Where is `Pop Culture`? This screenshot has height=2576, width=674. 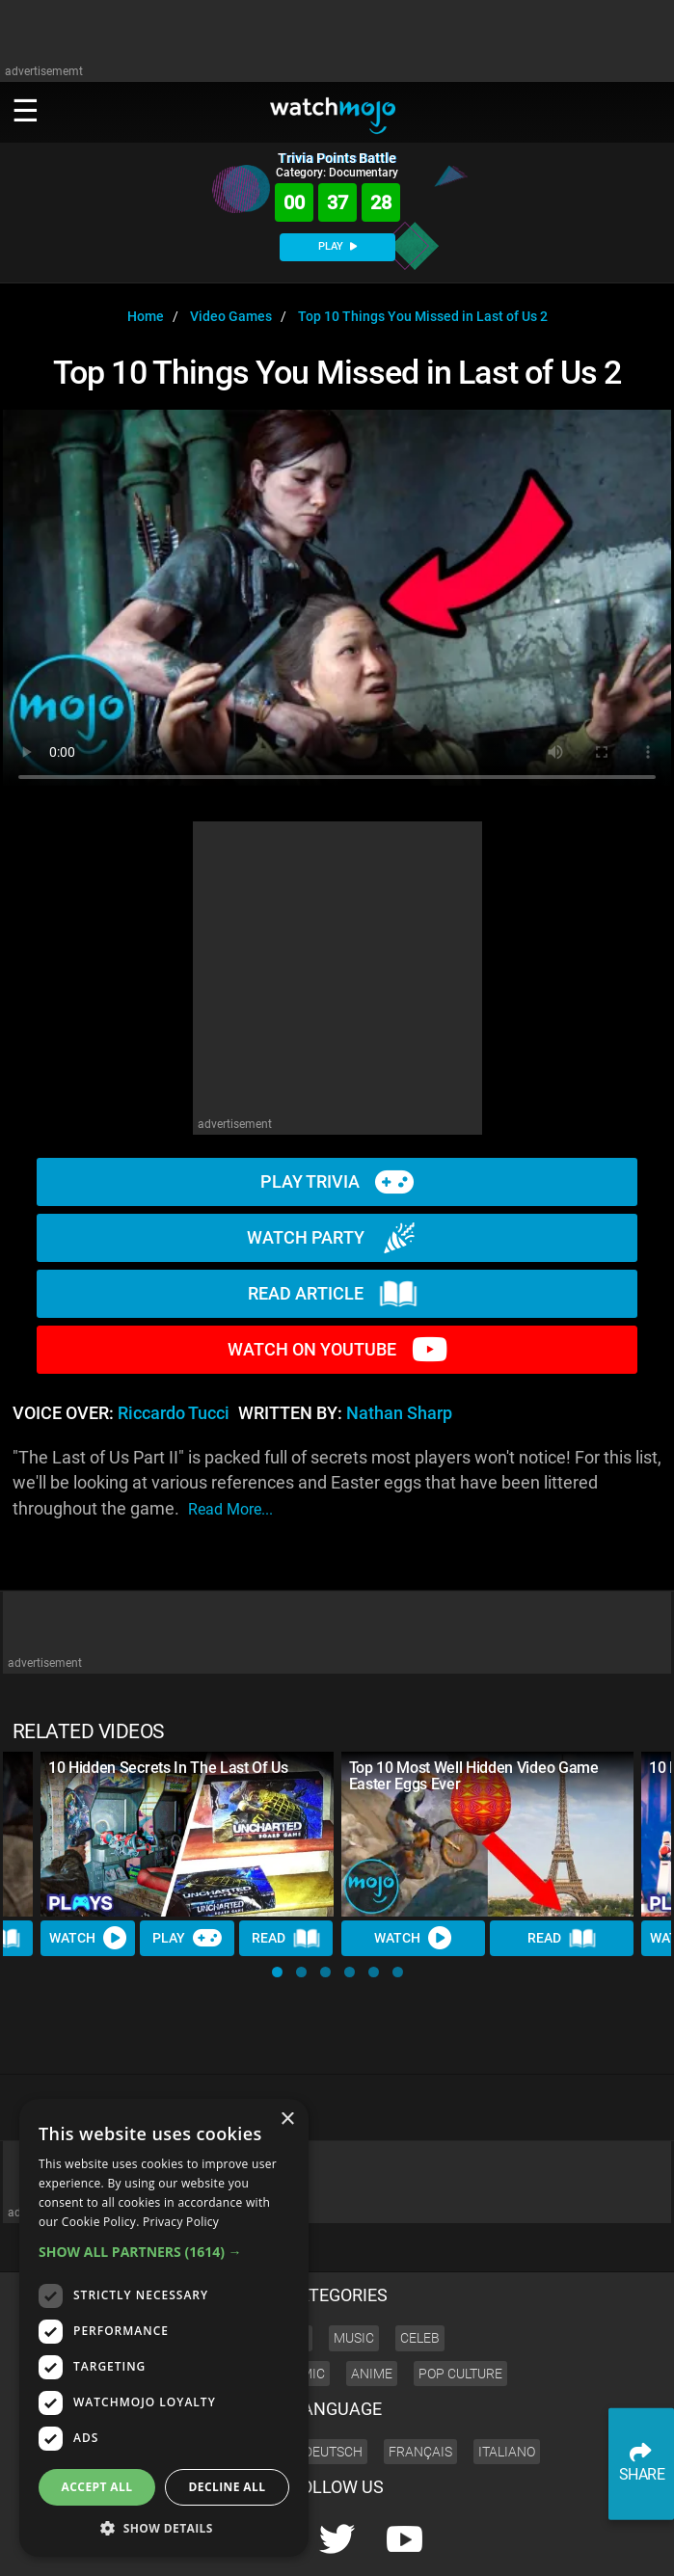
Pop Culture is located at coordinates (460, 2308).